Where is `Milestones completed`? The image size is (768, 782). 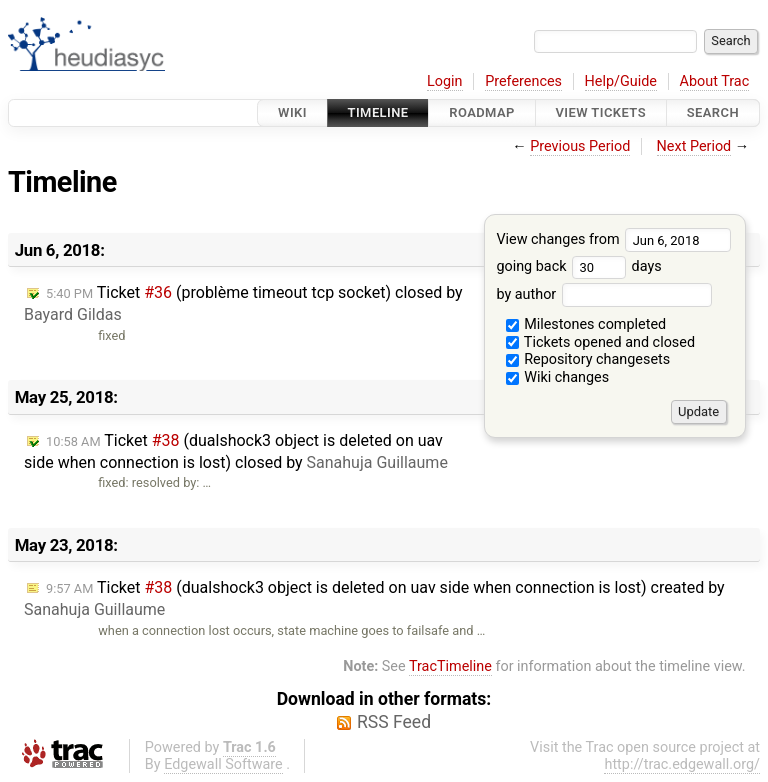
Milestones completed is located at coordinates (586, 324).